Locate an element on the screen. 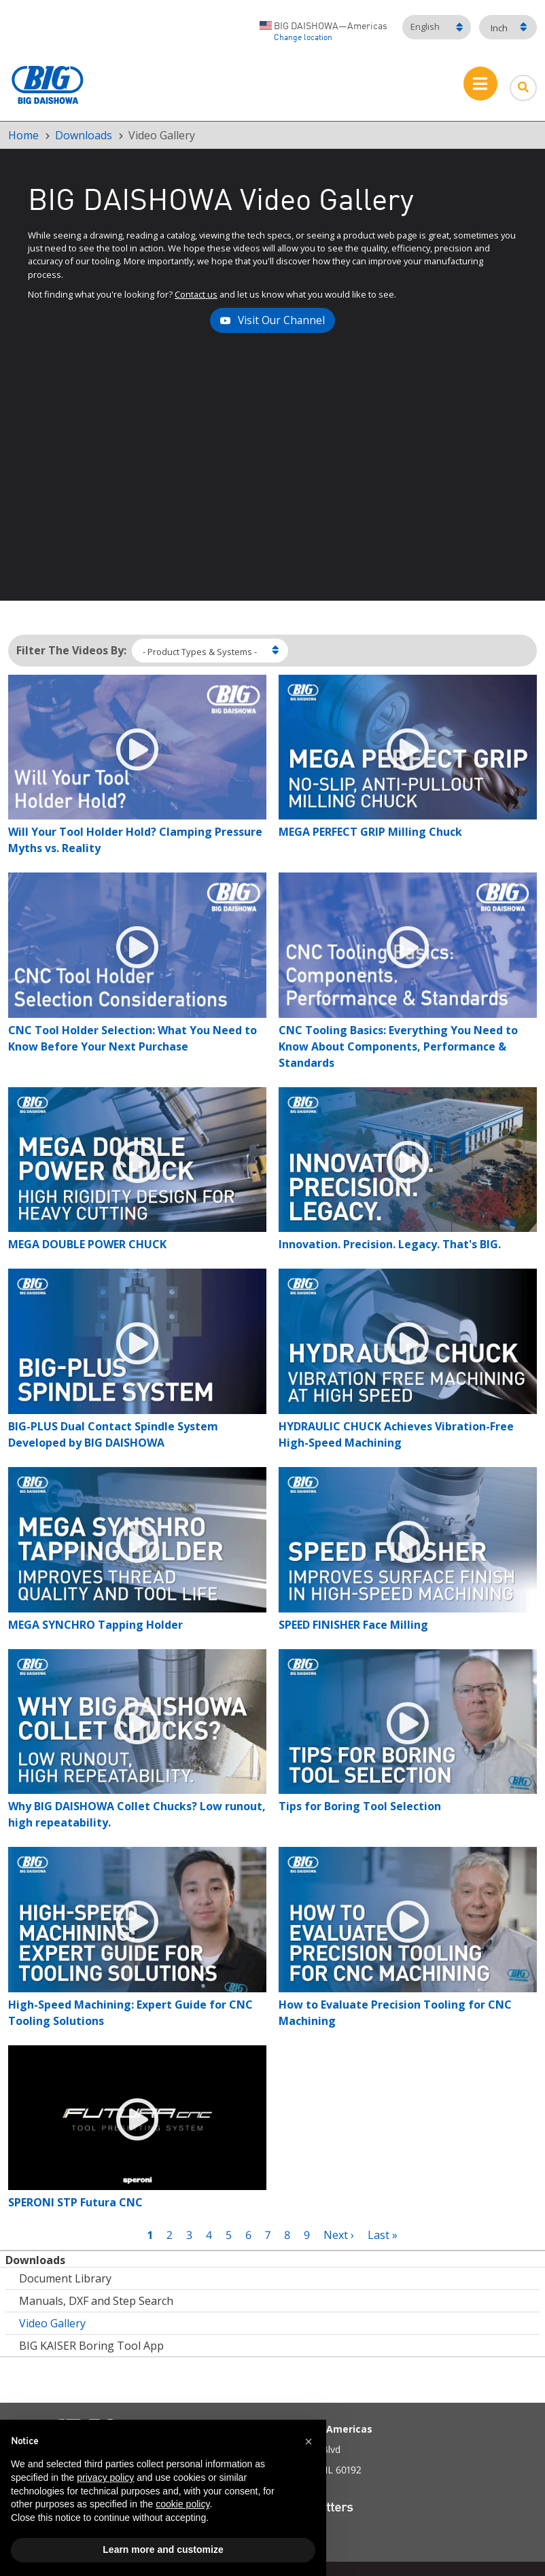 Image resolution: width=545 pixels, height=2576 pixels. Manuals, DXF and Step Search is located at coordinates (96, 2300).